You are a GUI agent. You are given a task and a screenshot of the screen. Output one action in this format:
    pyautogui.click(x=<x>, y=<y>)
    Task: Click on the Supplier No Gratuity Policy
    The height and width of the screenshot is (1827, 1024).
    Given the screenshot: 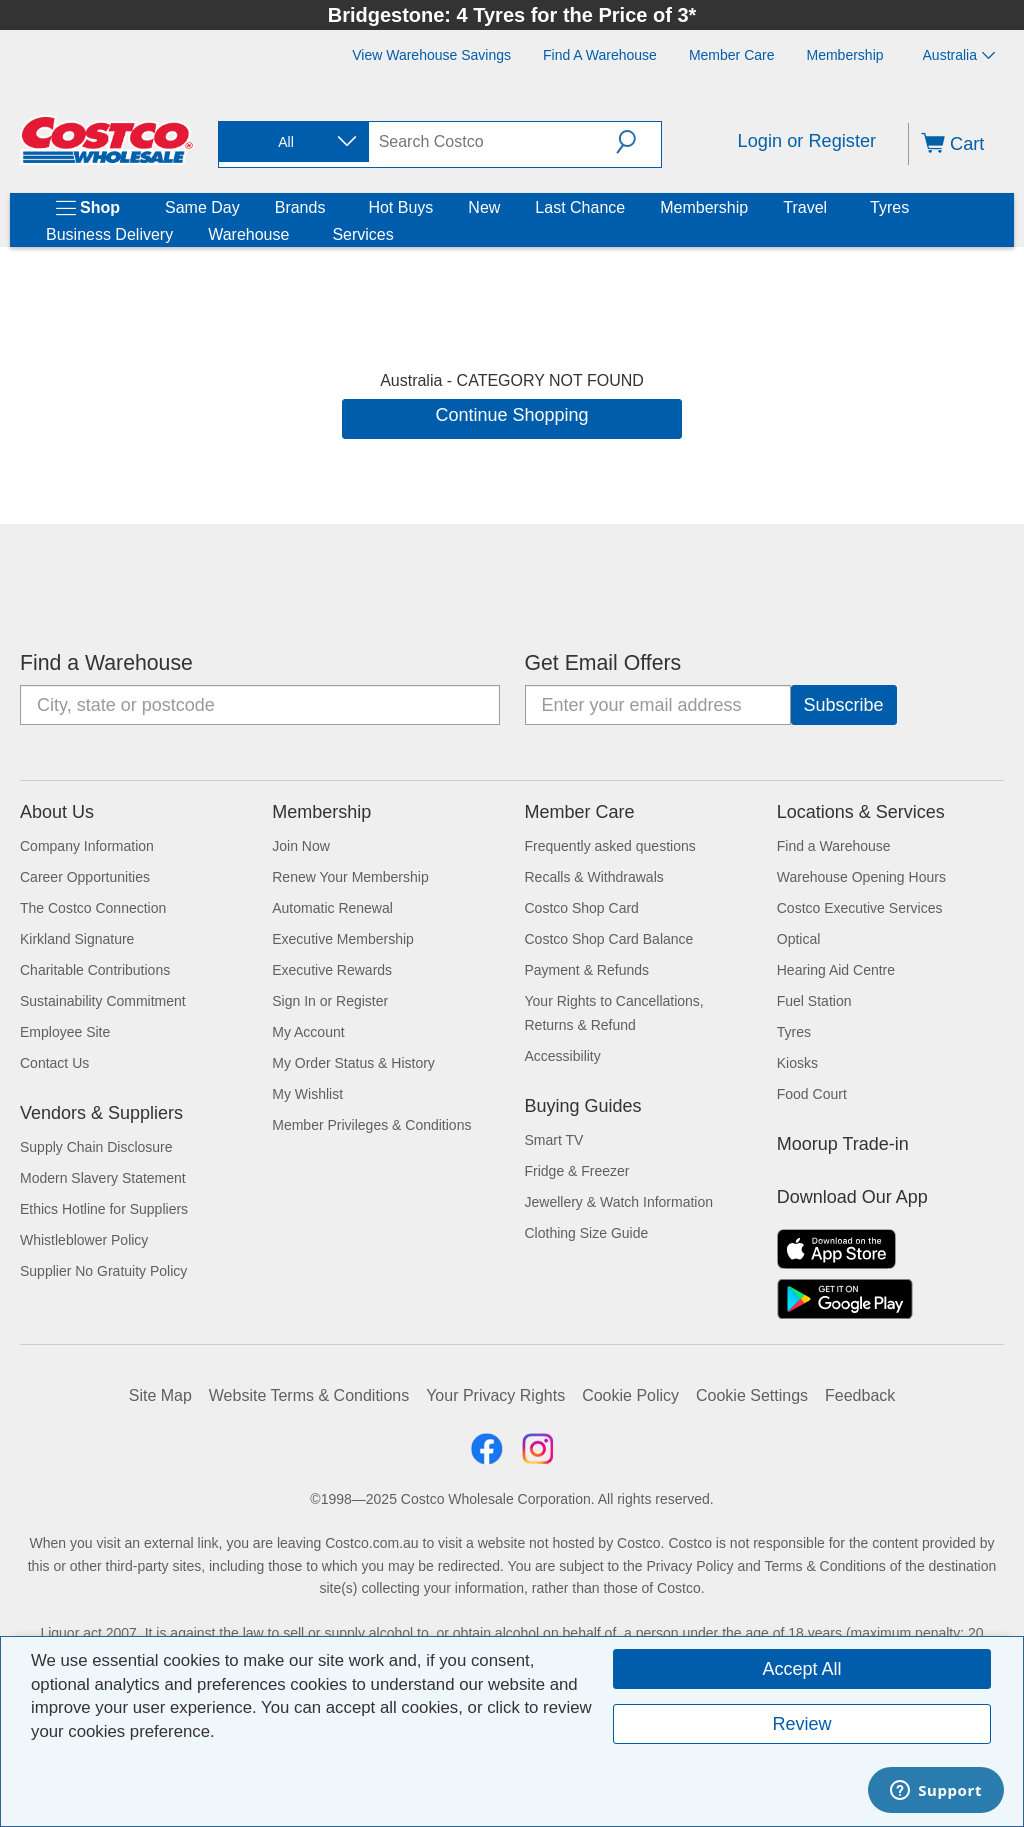 What is the action you would take?
    pyautogui.click(x=103, y=1271)
    